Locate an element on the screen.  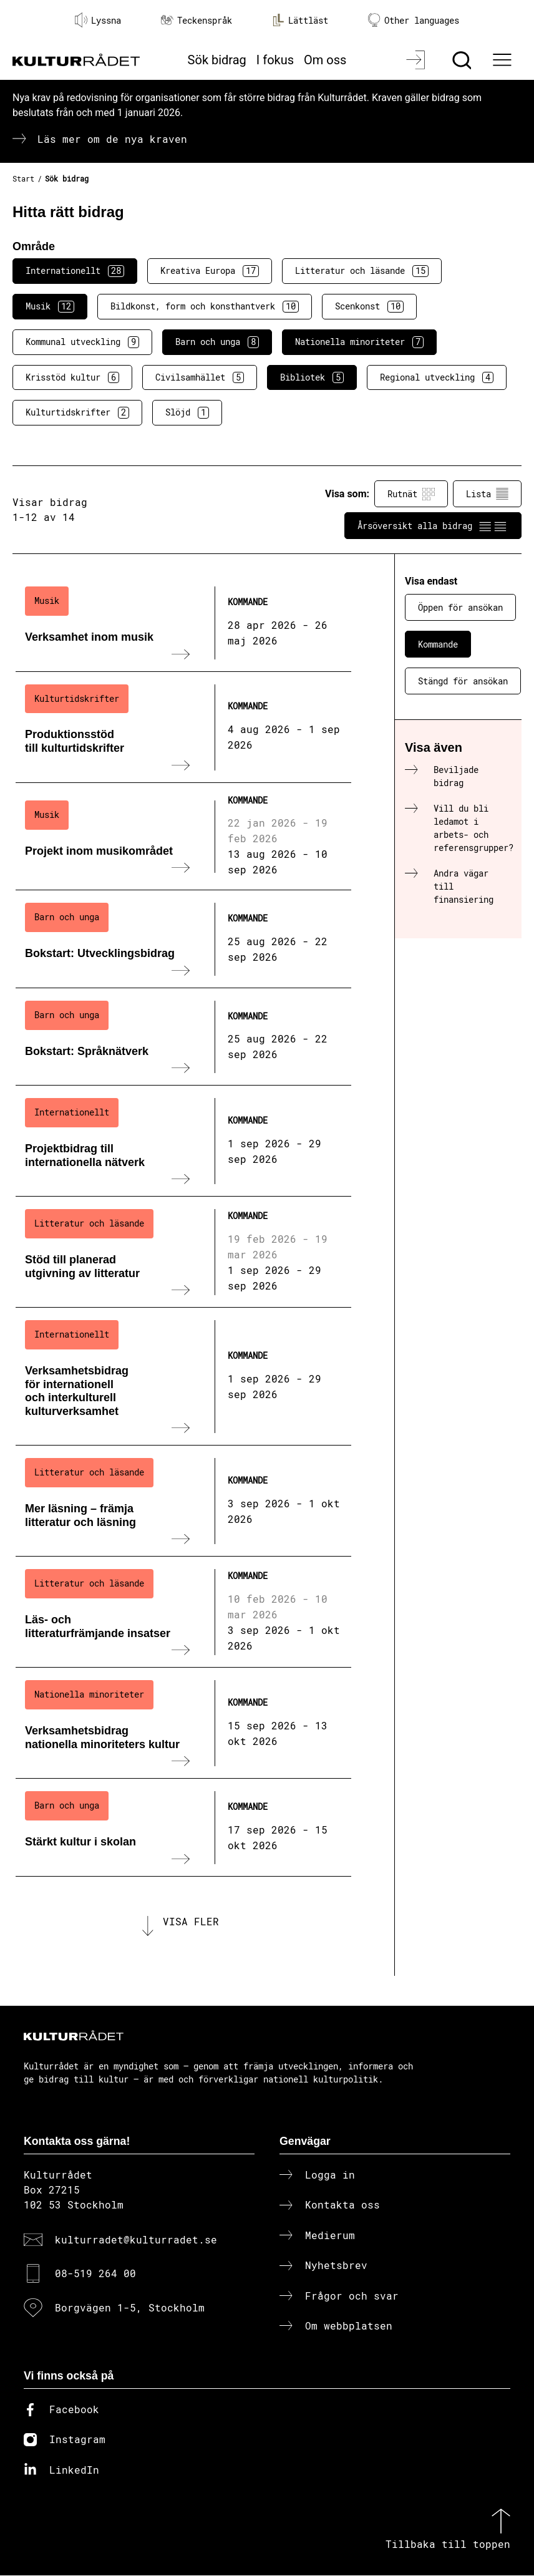
[Stärkt kultur i skolan (..) Kommande] is located at coordinates (183, 1827).